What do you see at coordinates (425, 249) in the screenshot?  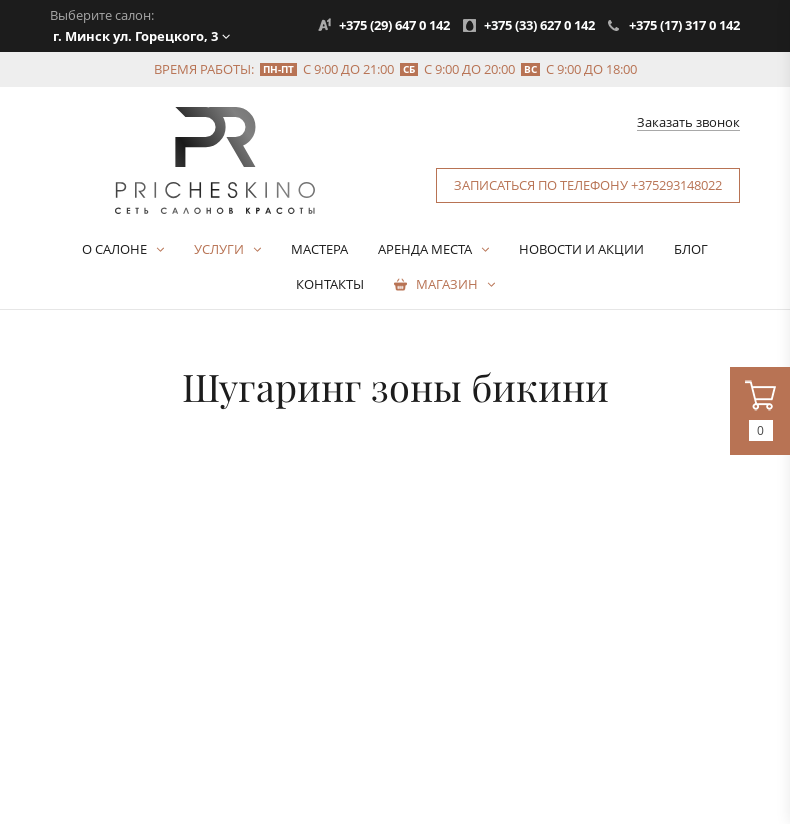 I see `Аренда места` at bounding box center [425, 249].